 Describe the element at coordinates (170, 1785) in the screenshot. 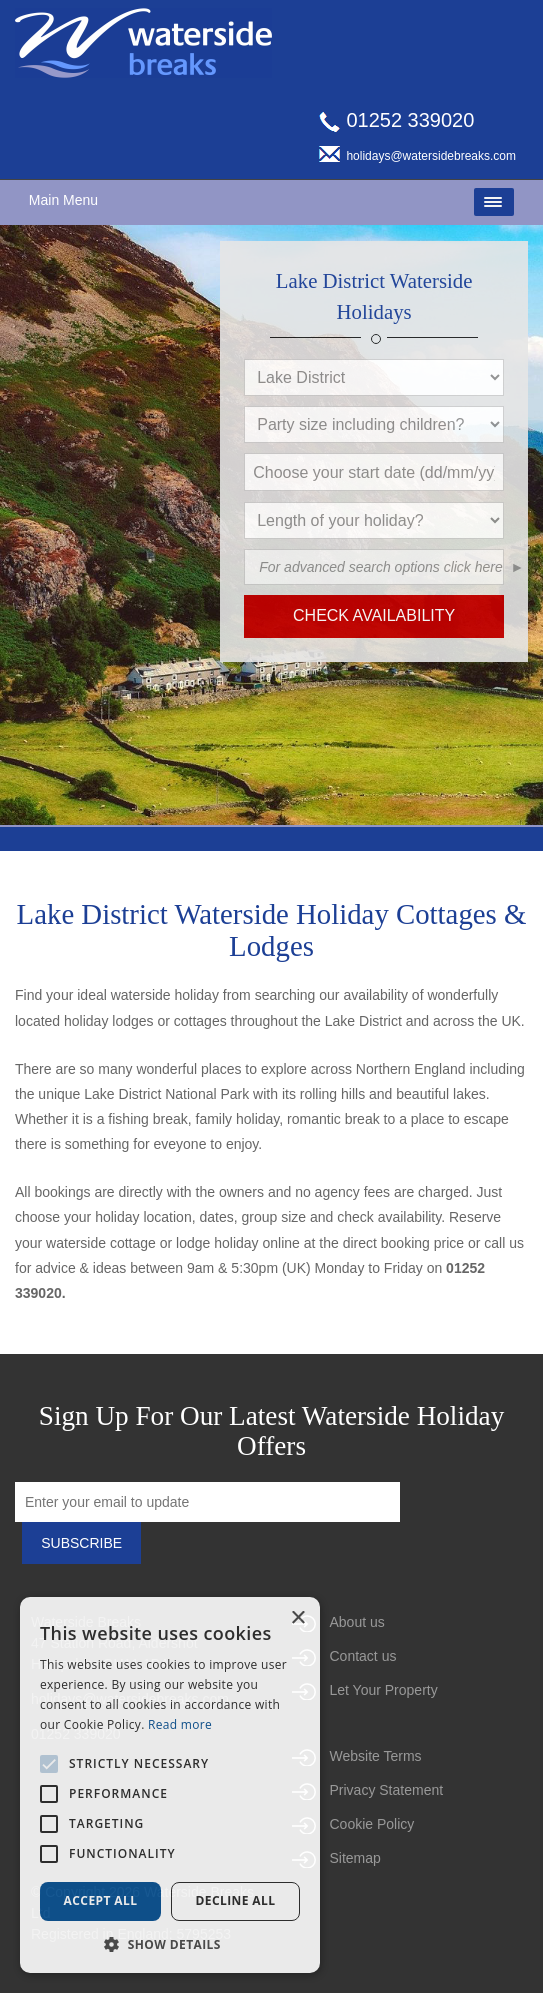

I see `[alert]` at that location.